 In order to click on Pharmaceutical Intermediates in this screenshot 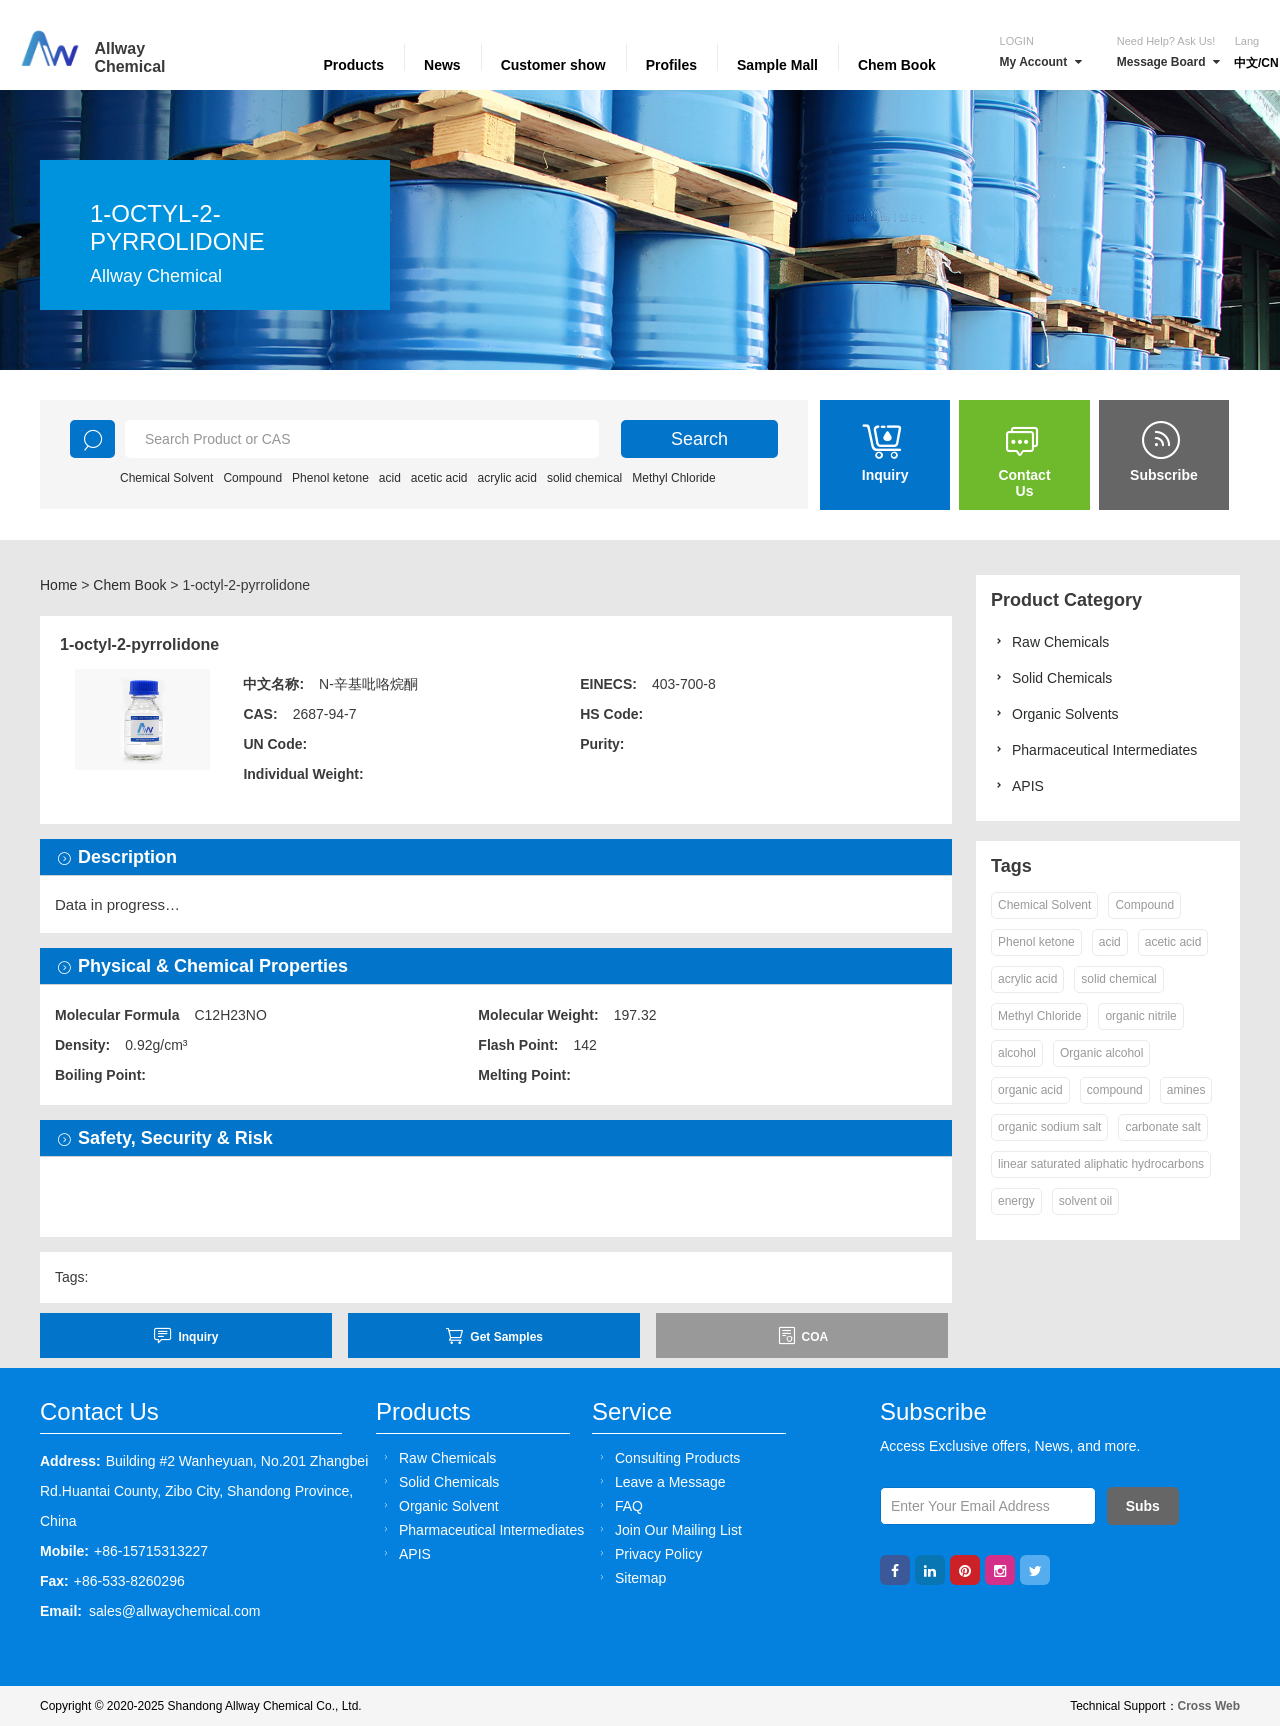, I will do `click(1094, 749)`.